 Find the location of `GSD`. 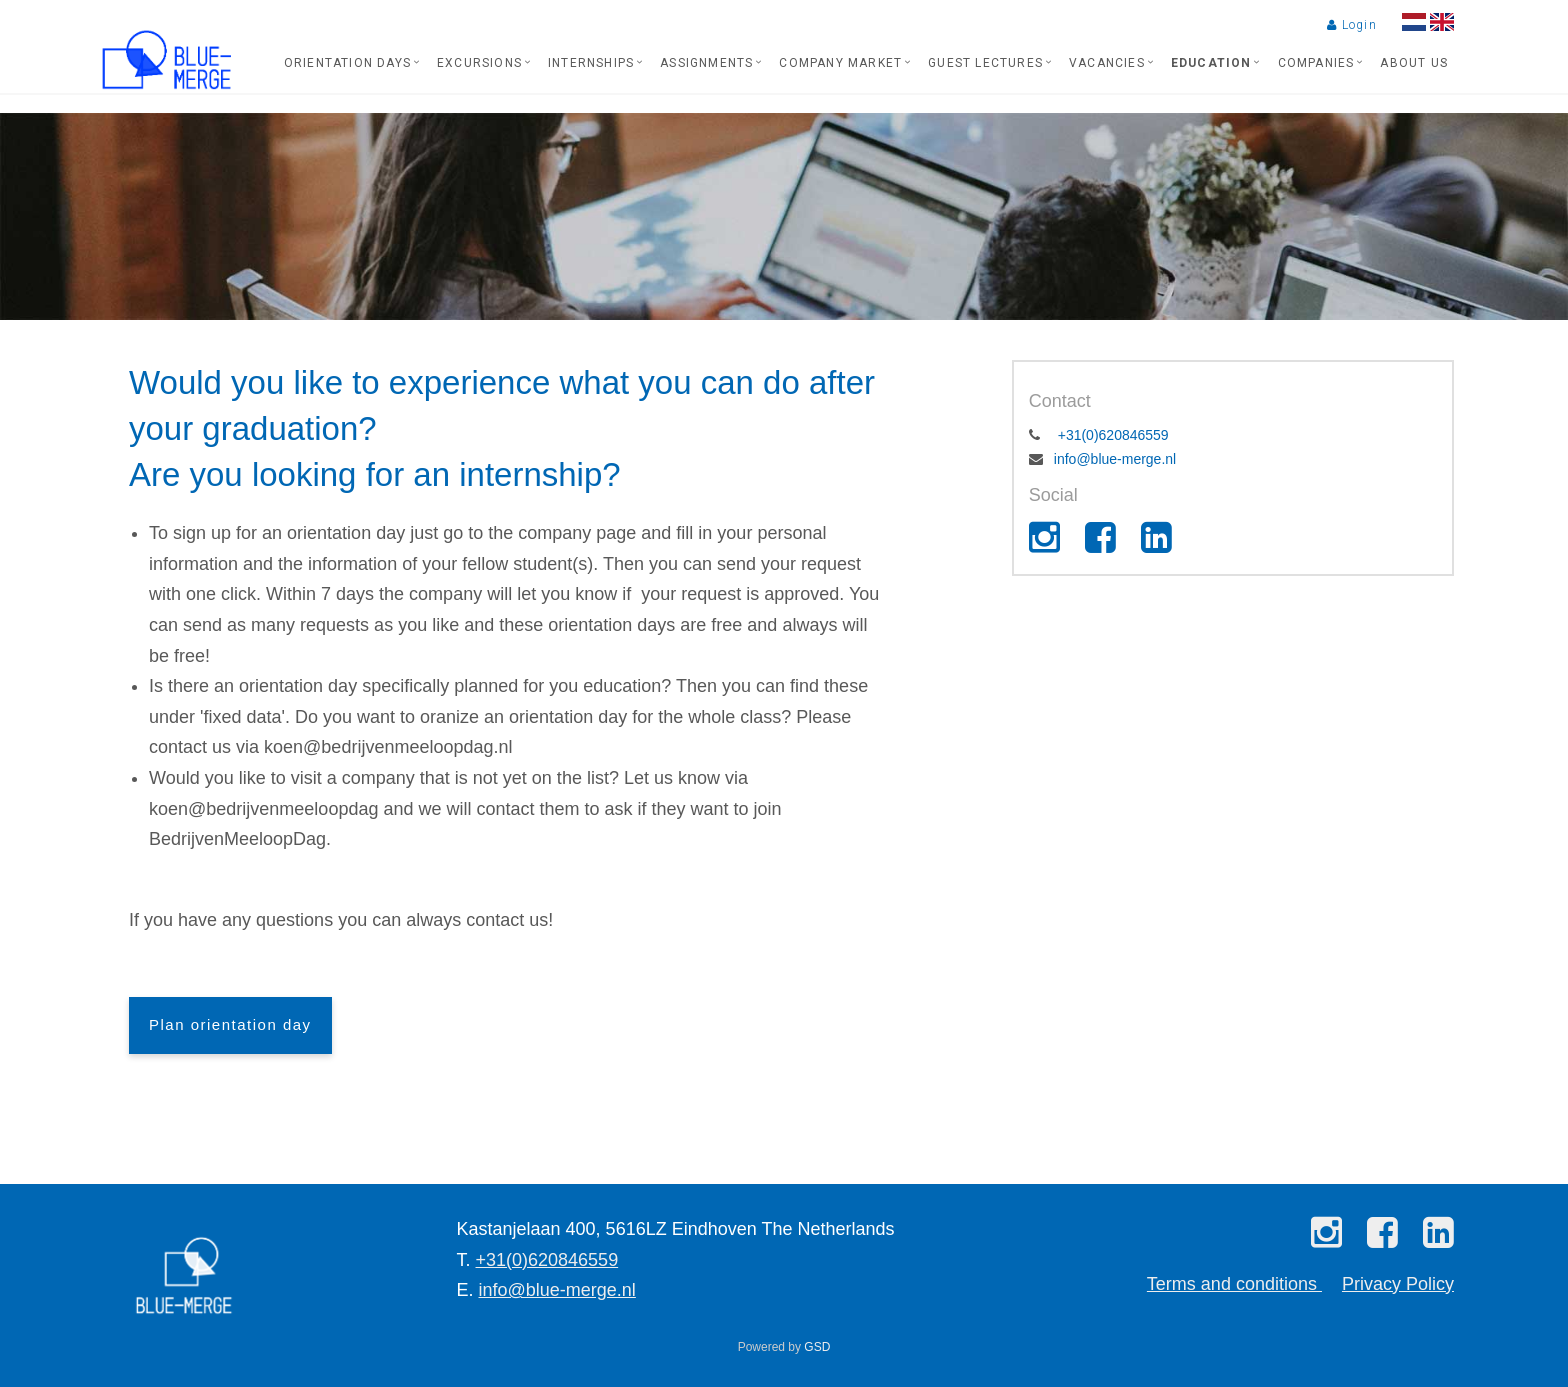

GSD is located at coordinates (817, 1347).